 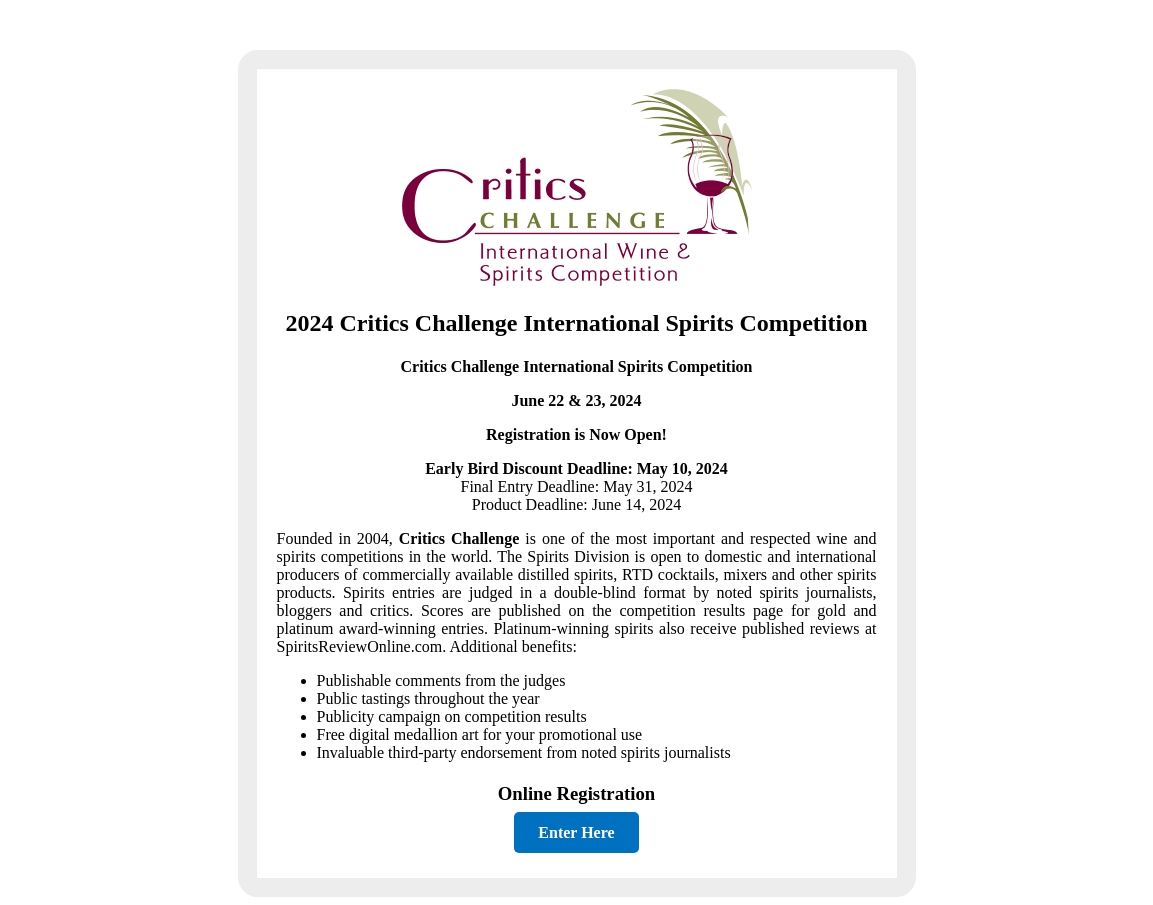 I want to click on Enter Here, so click(x=576, y=832).